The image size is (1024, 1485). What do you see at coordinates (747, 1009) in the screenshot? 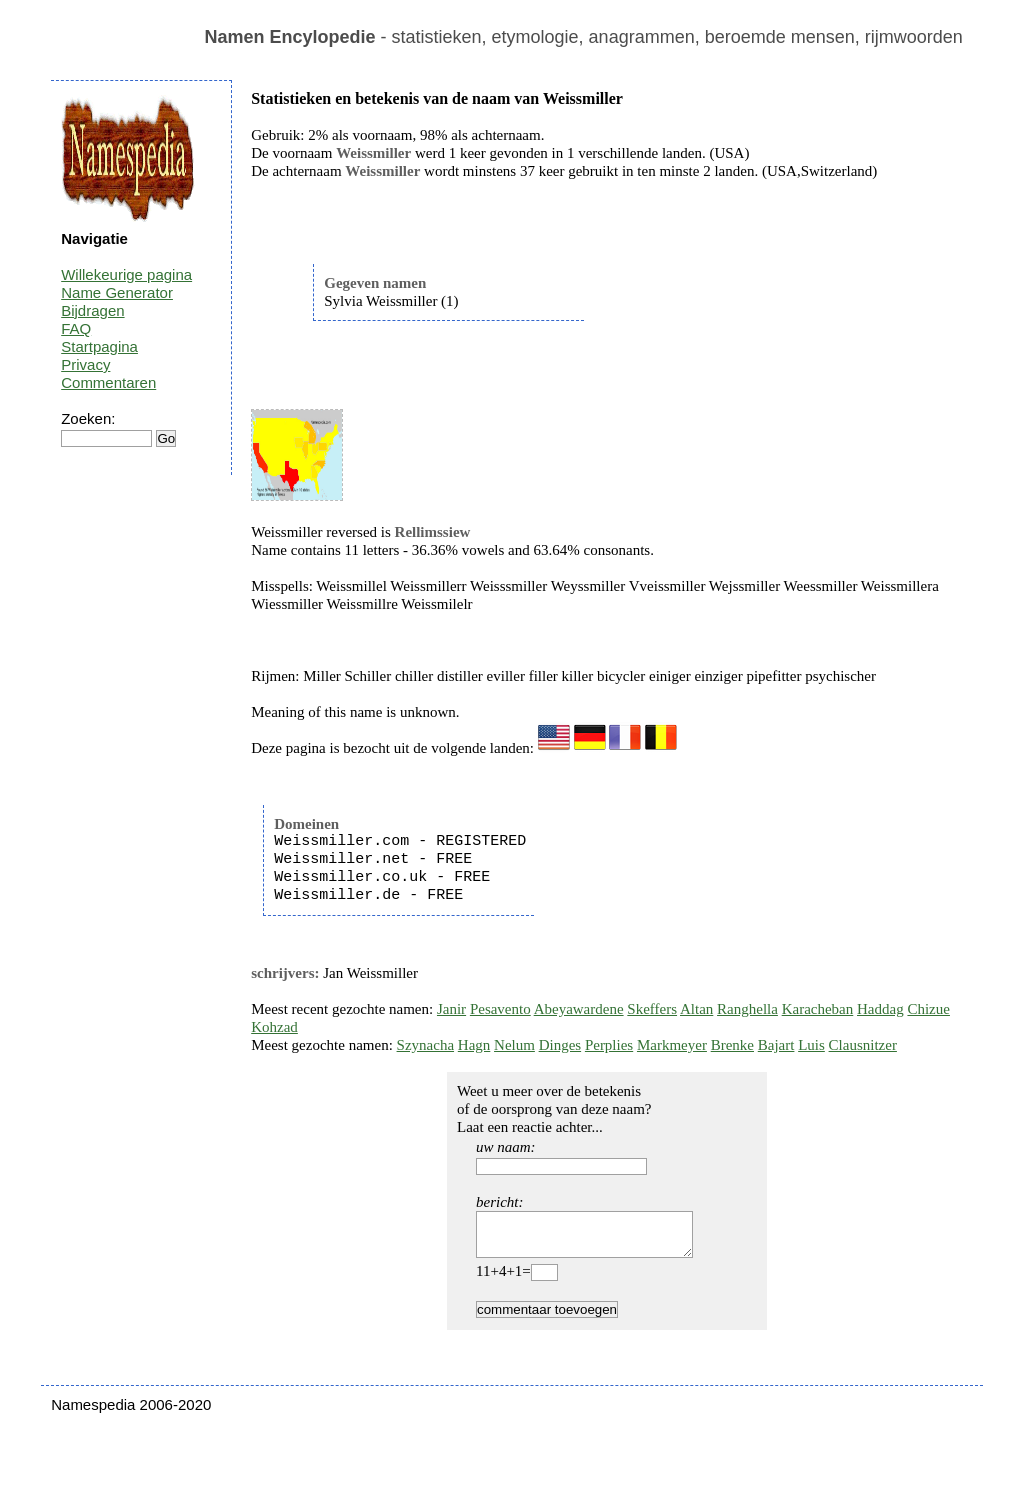
I see `Ranghella` at bounding box center [747, 1009].